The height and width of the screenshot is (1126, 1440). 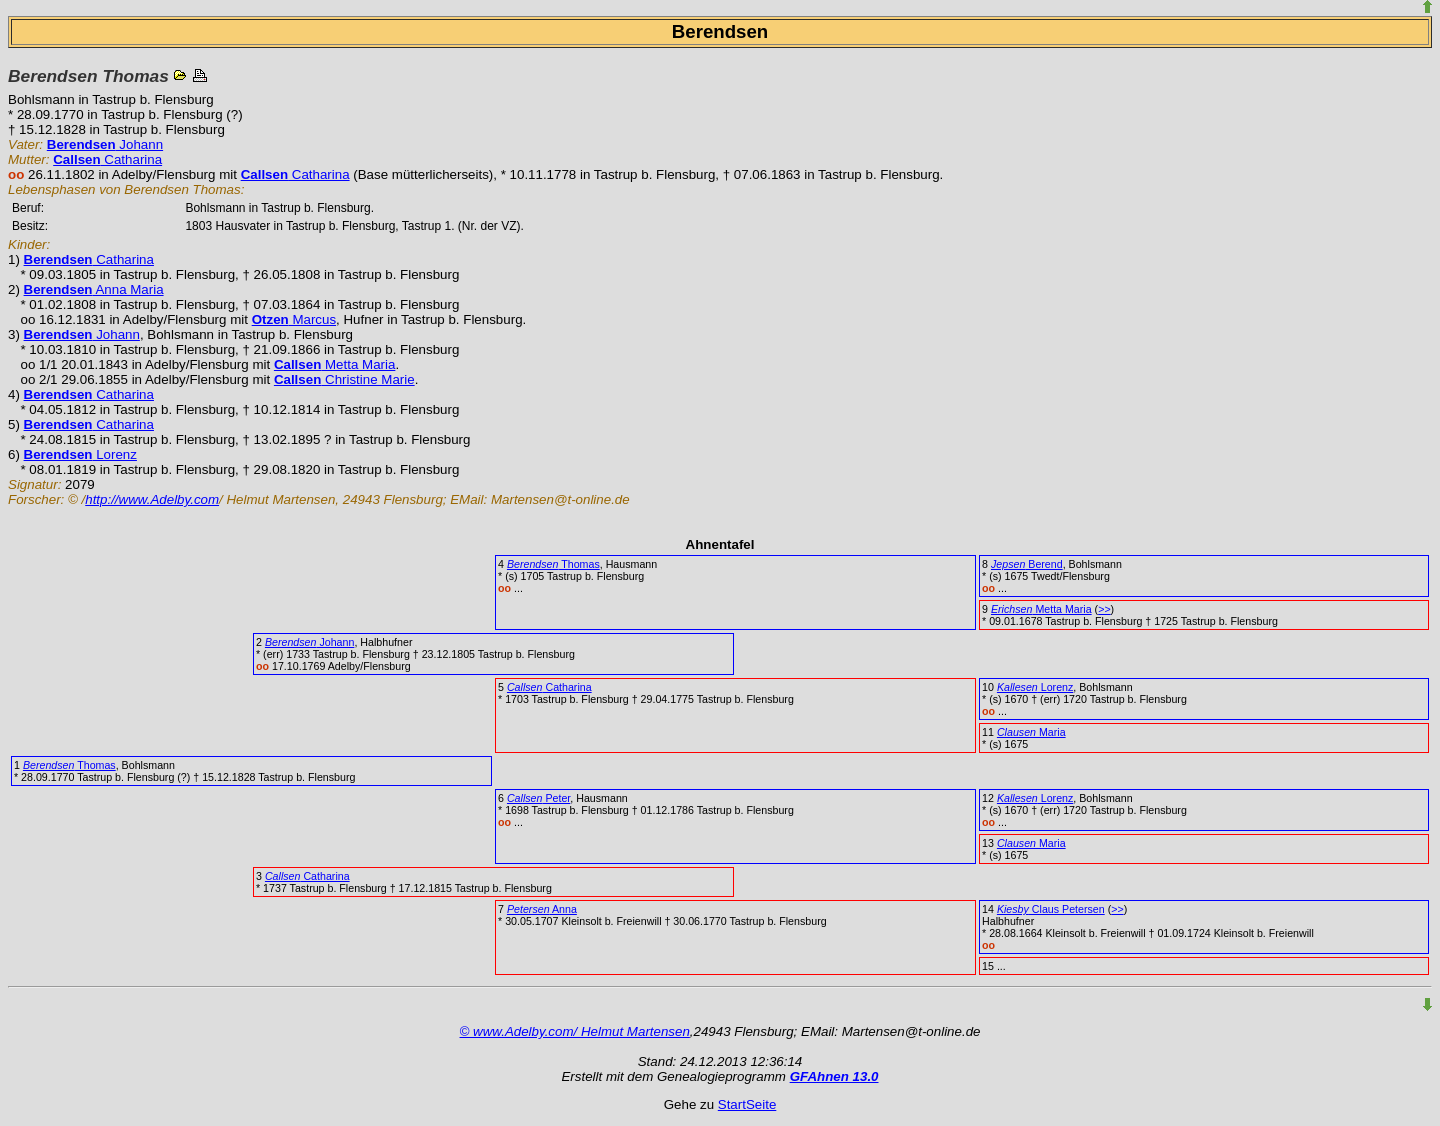 I want to click on Peter, so click(x=538, y=798).